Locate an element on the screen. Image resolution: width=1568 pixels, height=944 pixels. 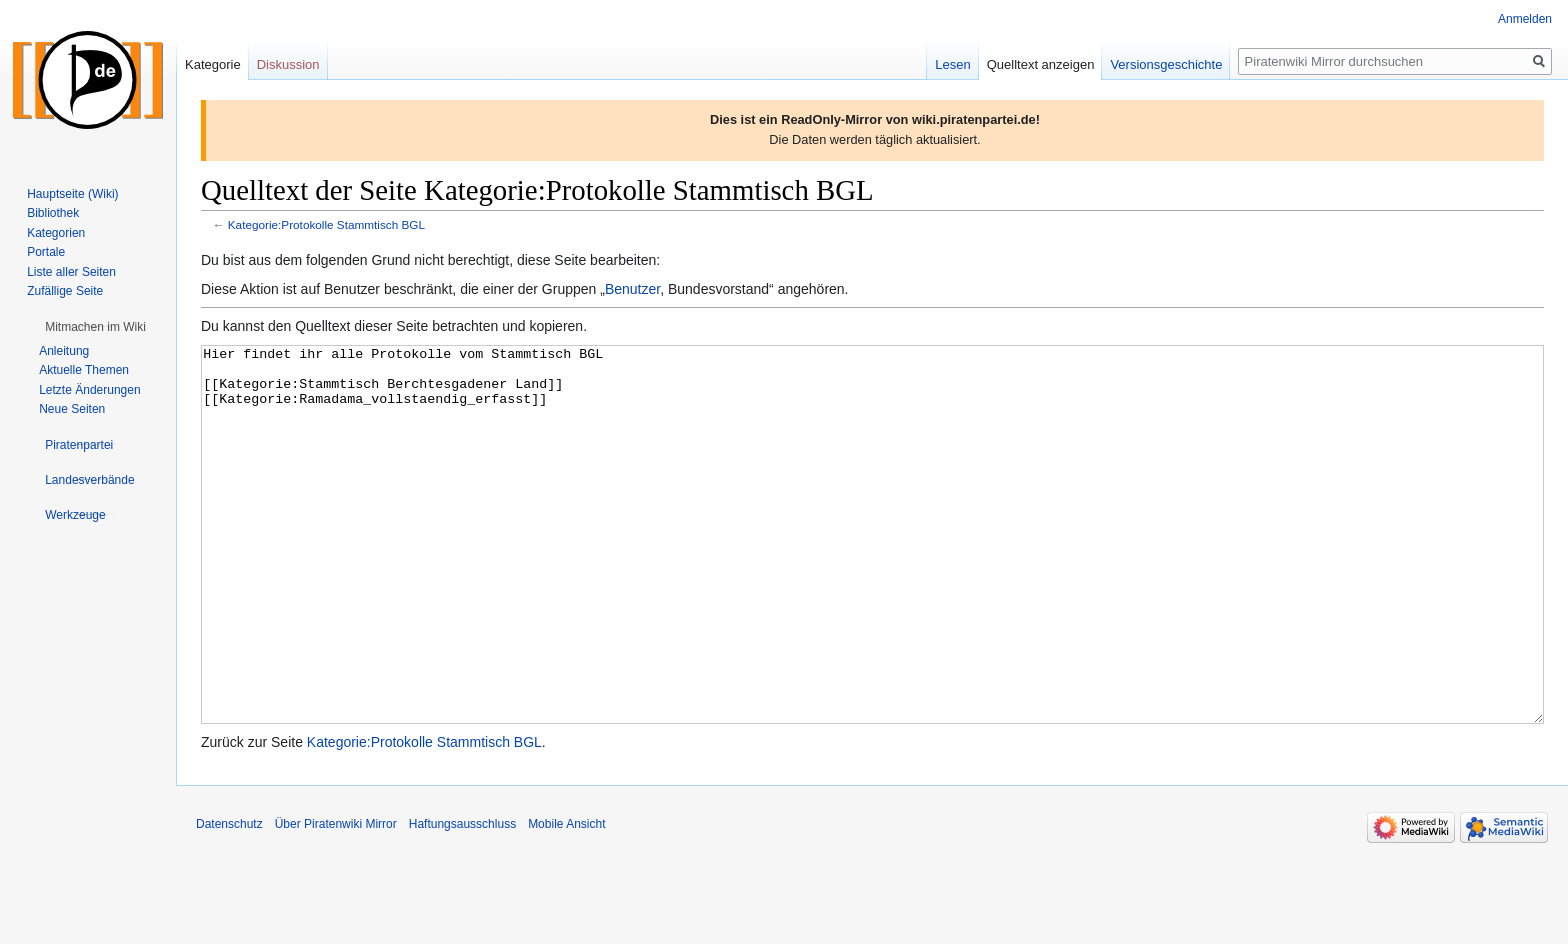
Letzte Änderungen is located at coordinates (89, 390).